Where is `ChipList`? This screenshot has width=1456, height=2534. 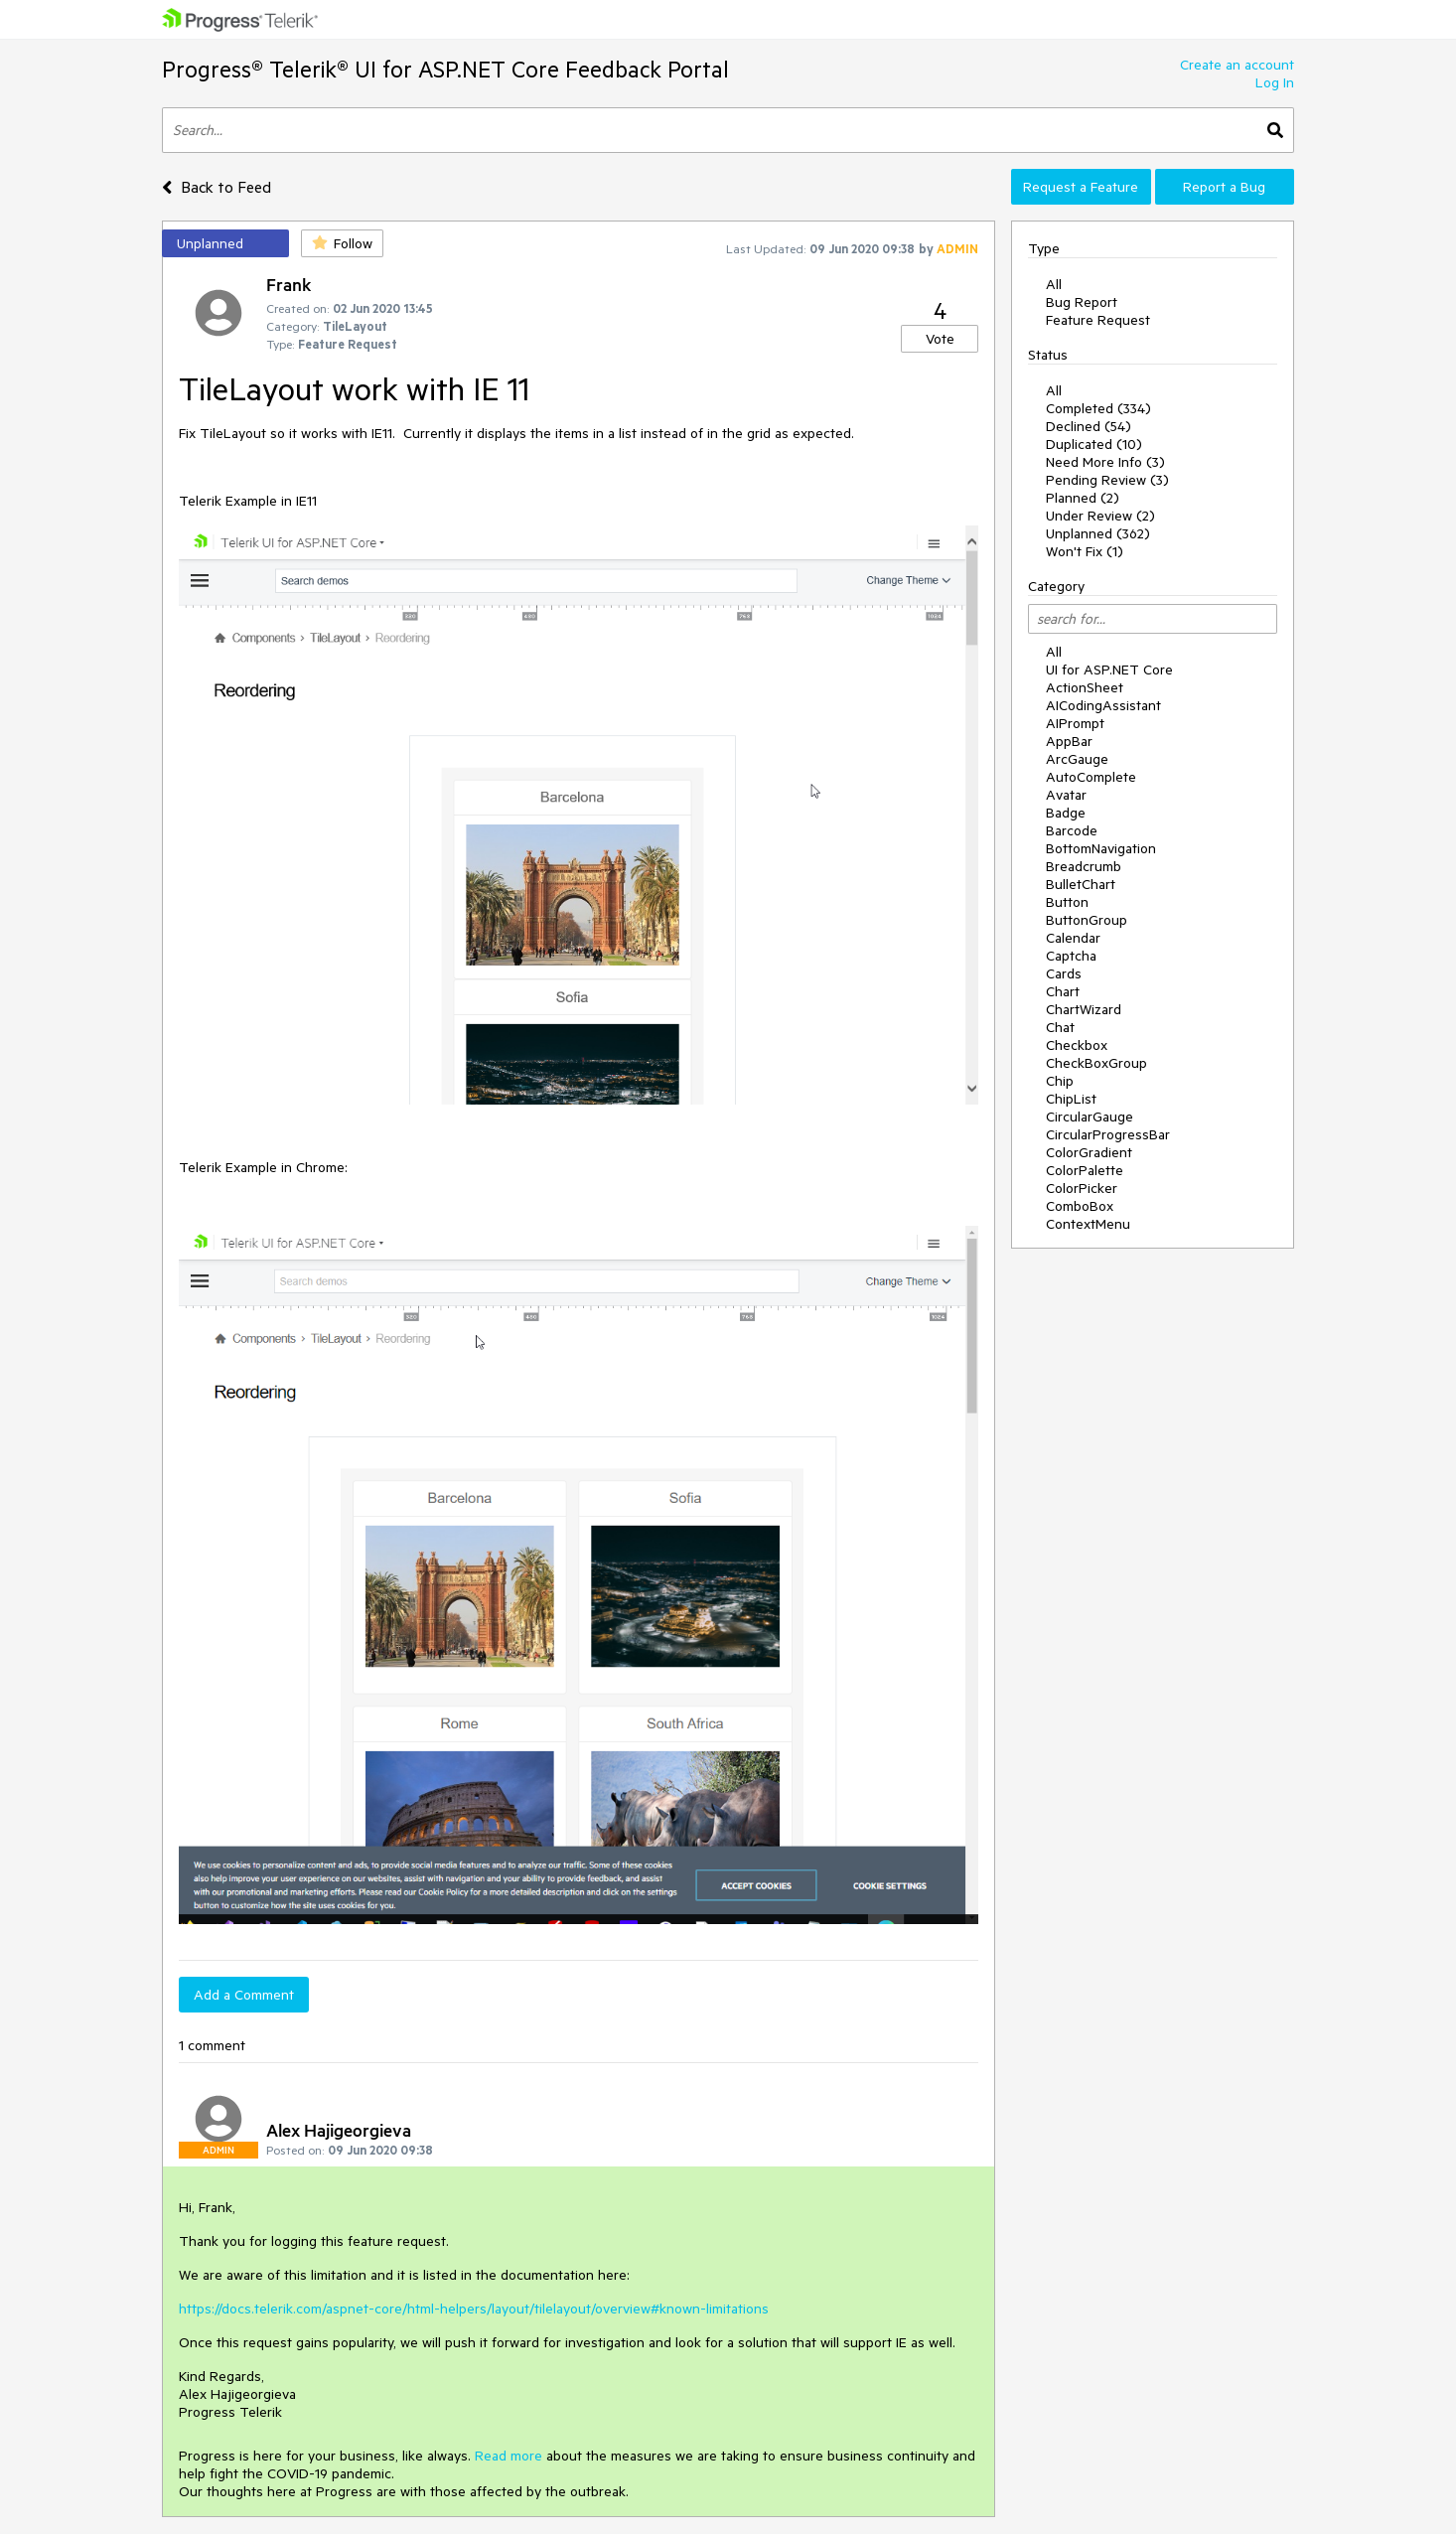 ChipList is located at coordinates (1071, 1099).